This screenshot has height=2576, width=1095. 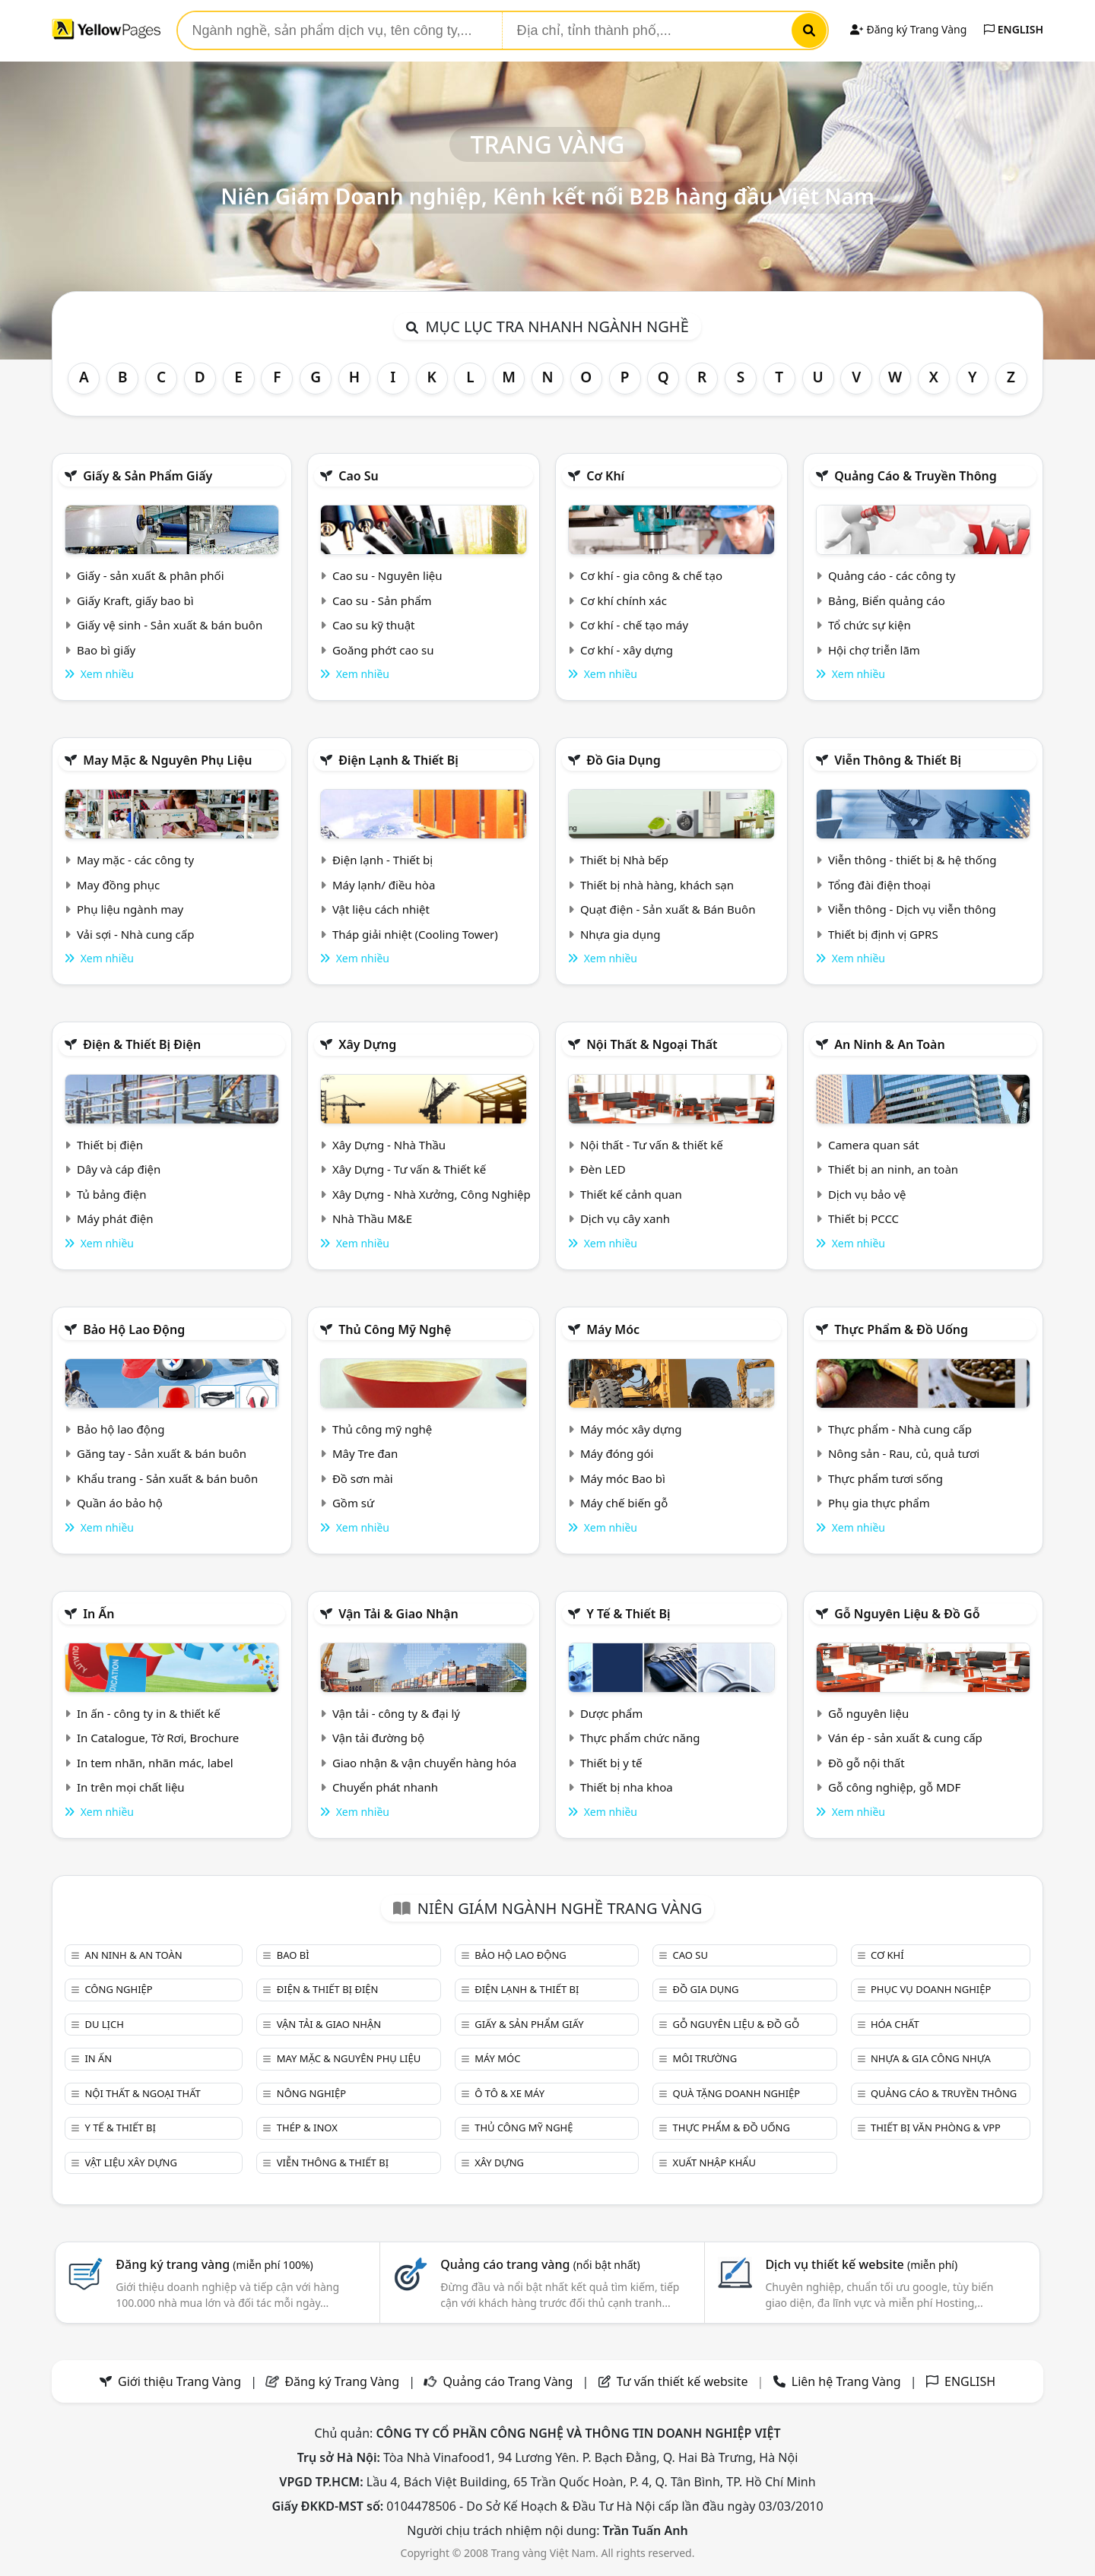 I want to click on Thép & Inox, so click(x=307, y=2127).